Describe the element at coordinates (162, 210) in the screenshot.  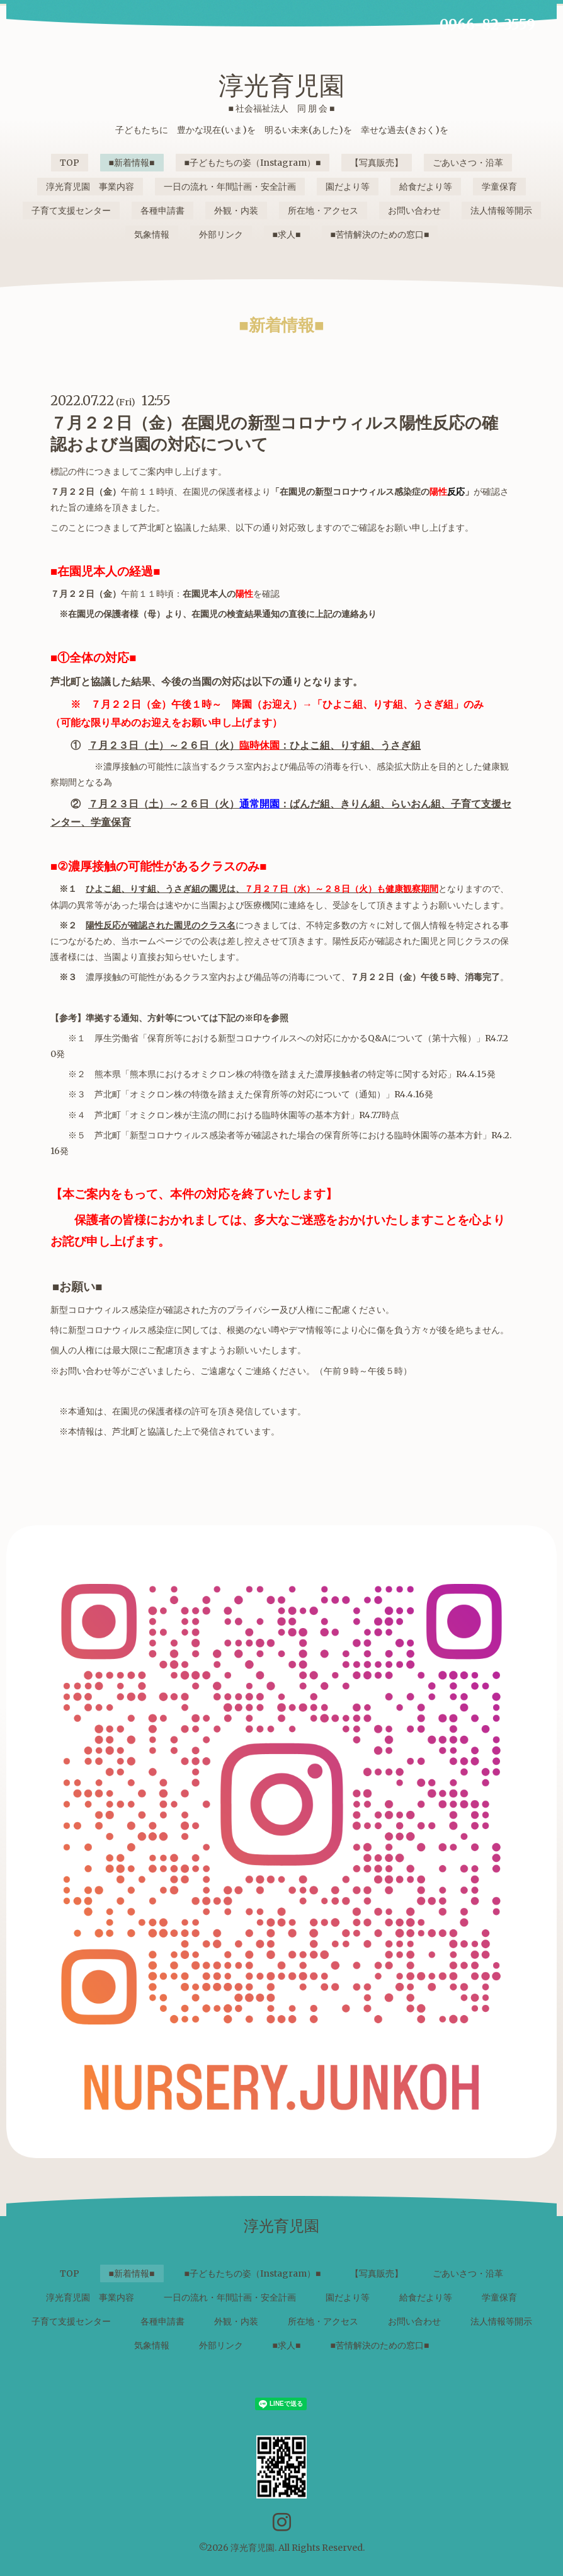
I see `各種申請書` at that location.